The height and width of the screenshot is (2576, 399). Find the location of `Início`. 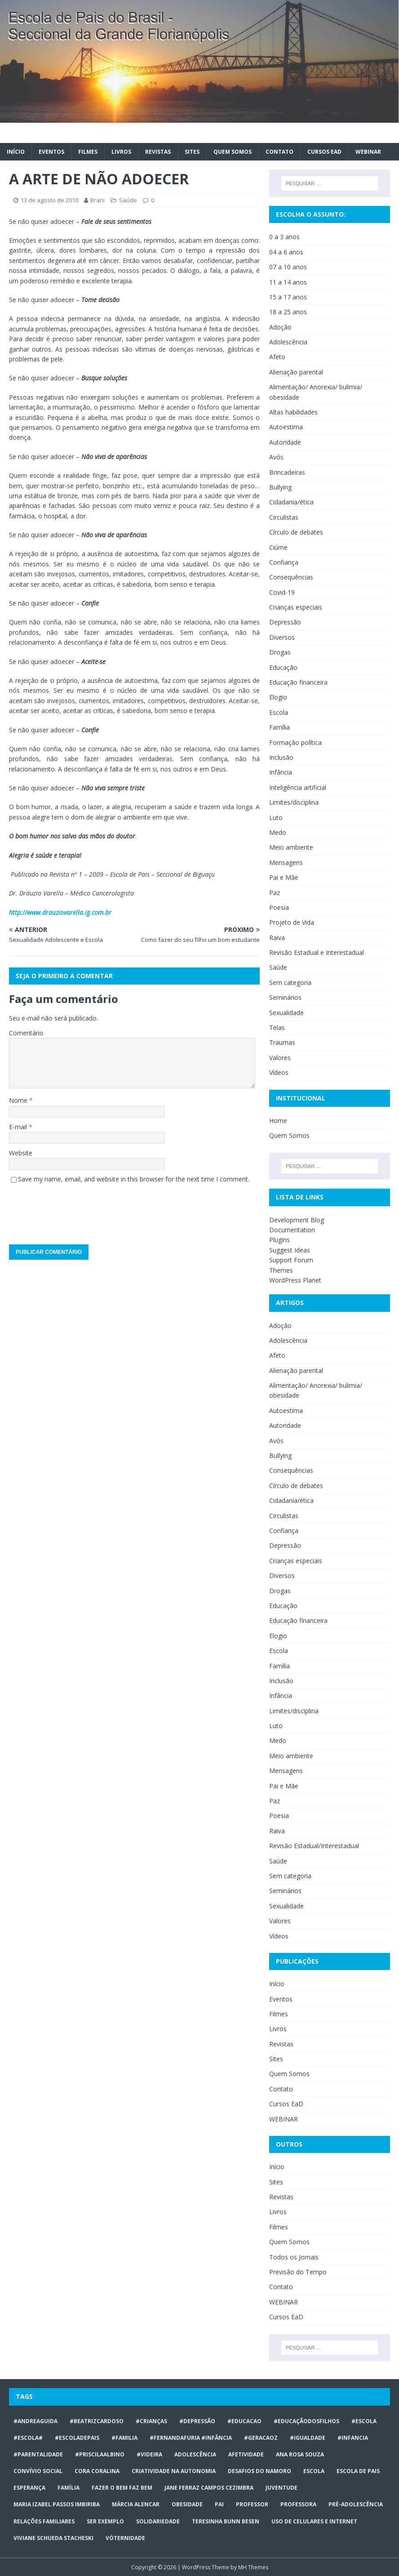

Início is located at coordinates (16, 152).